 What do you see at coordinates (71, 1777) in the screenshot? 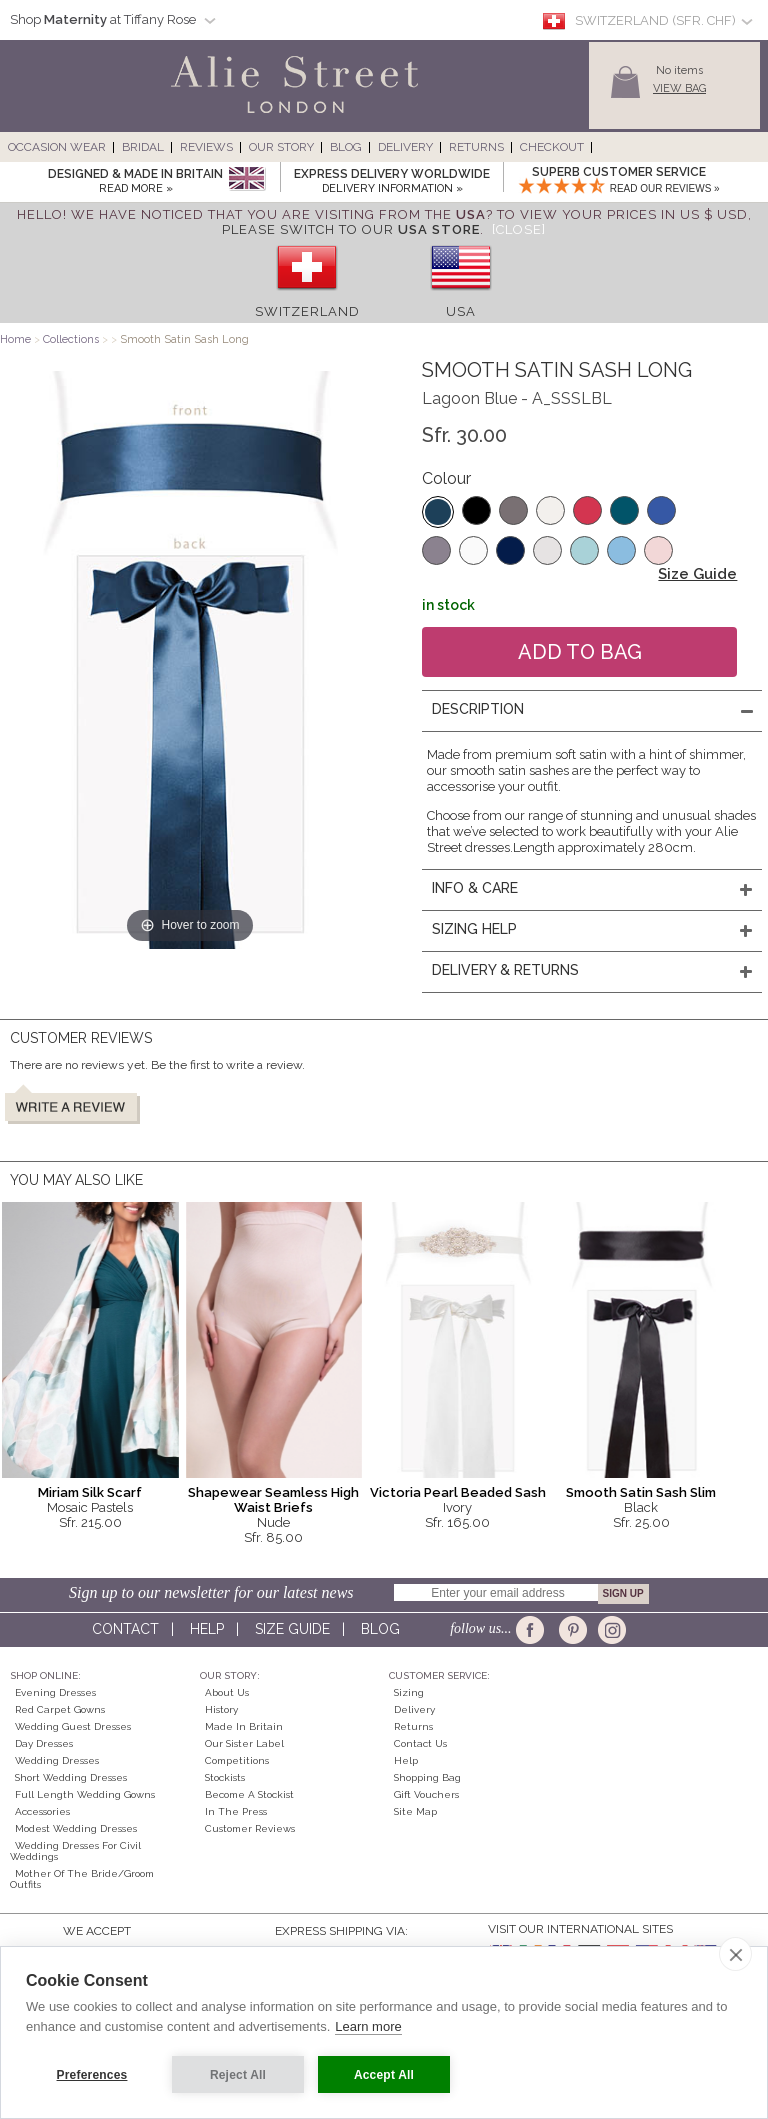
I see `Short Wedding Dresses` at bounding box center [71, 1777].